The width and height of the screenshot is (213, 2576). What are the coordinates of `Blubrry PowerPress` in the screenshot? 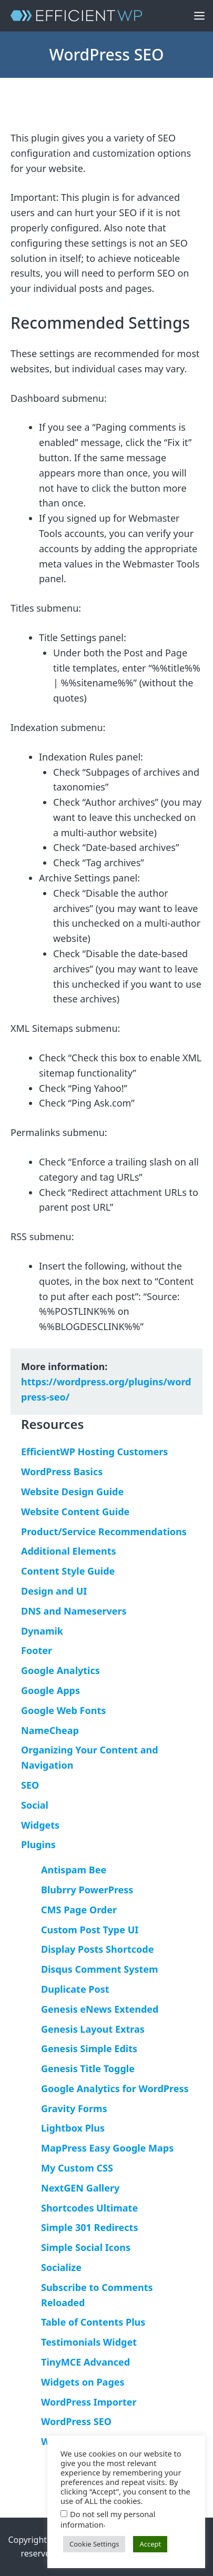 It's located at (87, 1889).